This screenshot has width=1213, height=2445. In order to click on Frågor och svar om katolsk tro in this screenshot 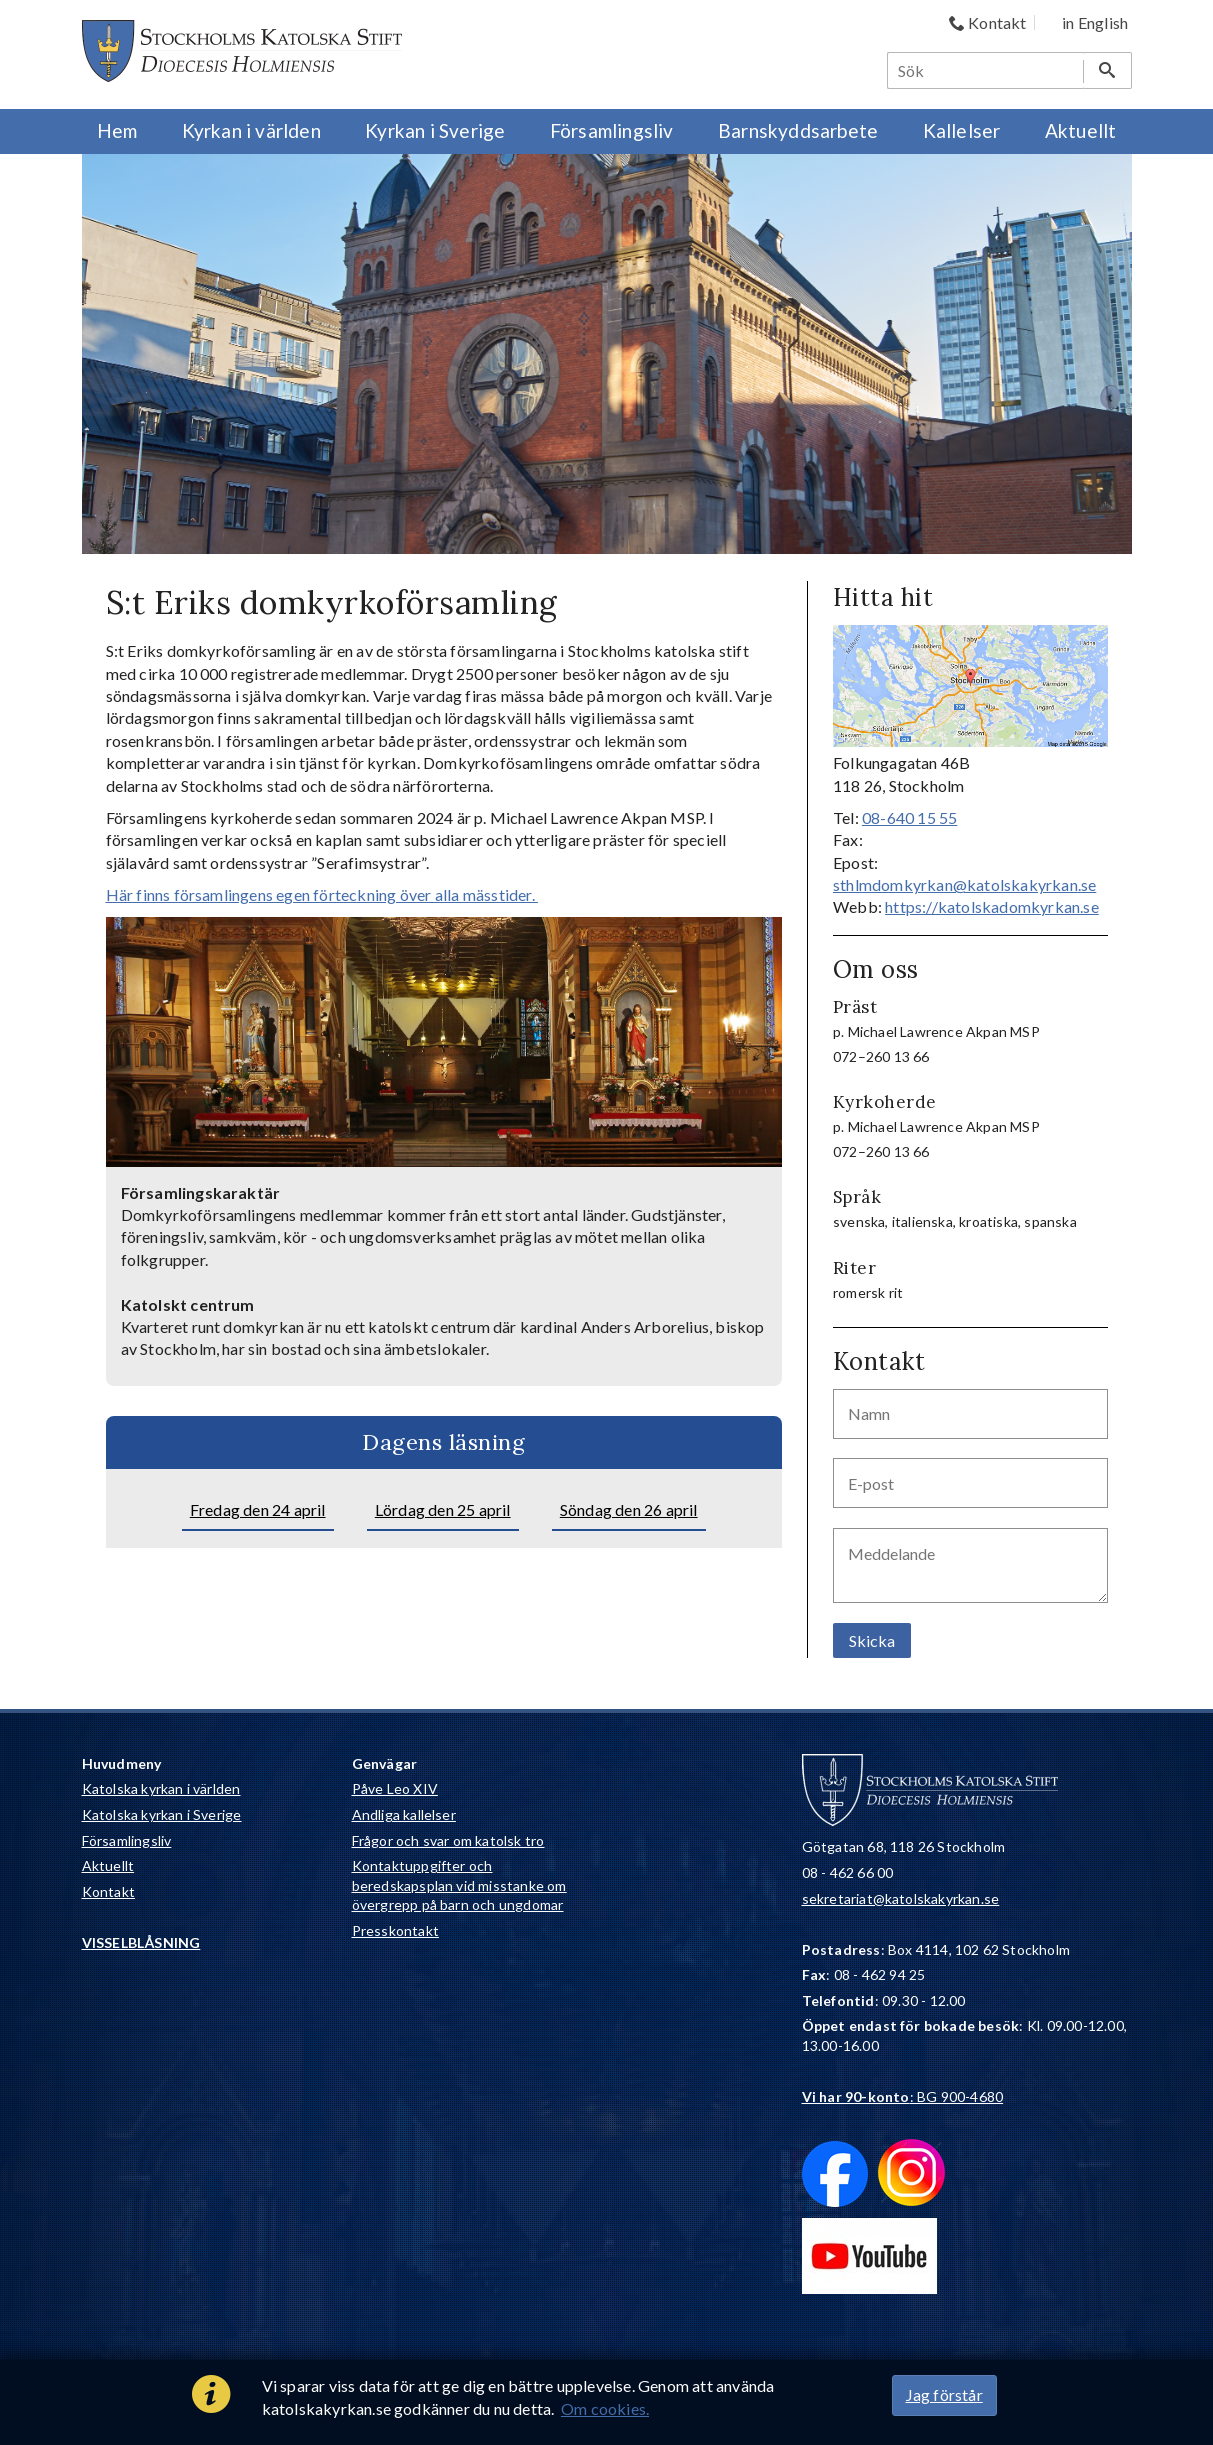, I will do `click(448, 1840)`.